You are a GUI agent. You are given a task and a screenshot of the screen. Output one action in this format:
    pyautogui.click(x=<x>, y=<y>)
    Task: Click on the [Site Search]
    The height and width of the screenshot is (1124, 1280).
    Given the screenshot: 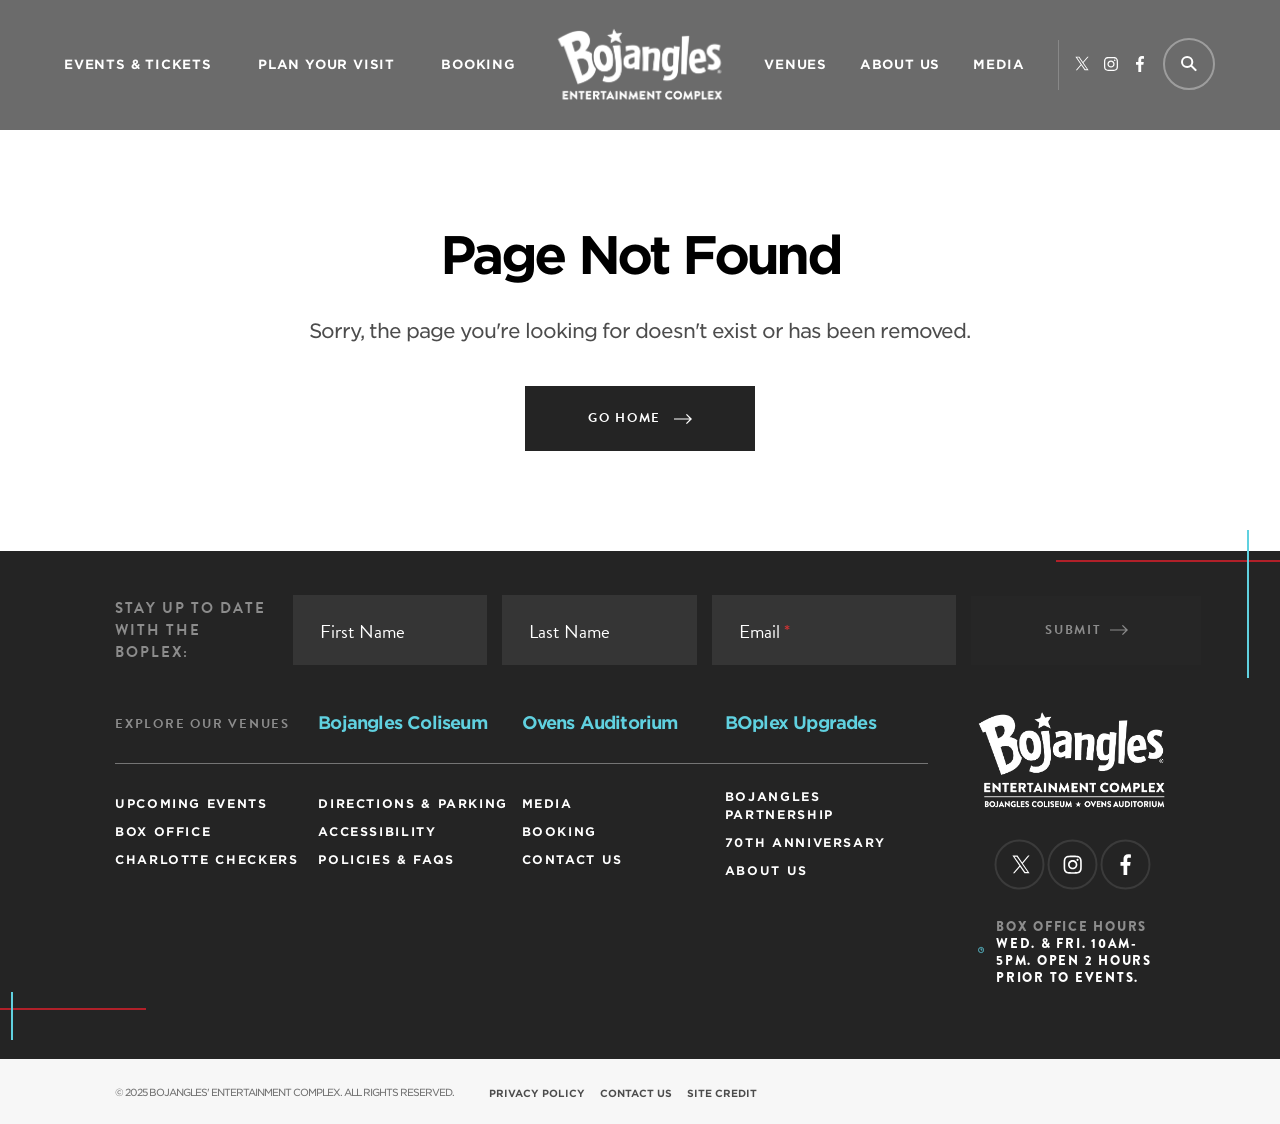 What is the action you would take?
    pyautogui.click(x=1186, y=65)
    